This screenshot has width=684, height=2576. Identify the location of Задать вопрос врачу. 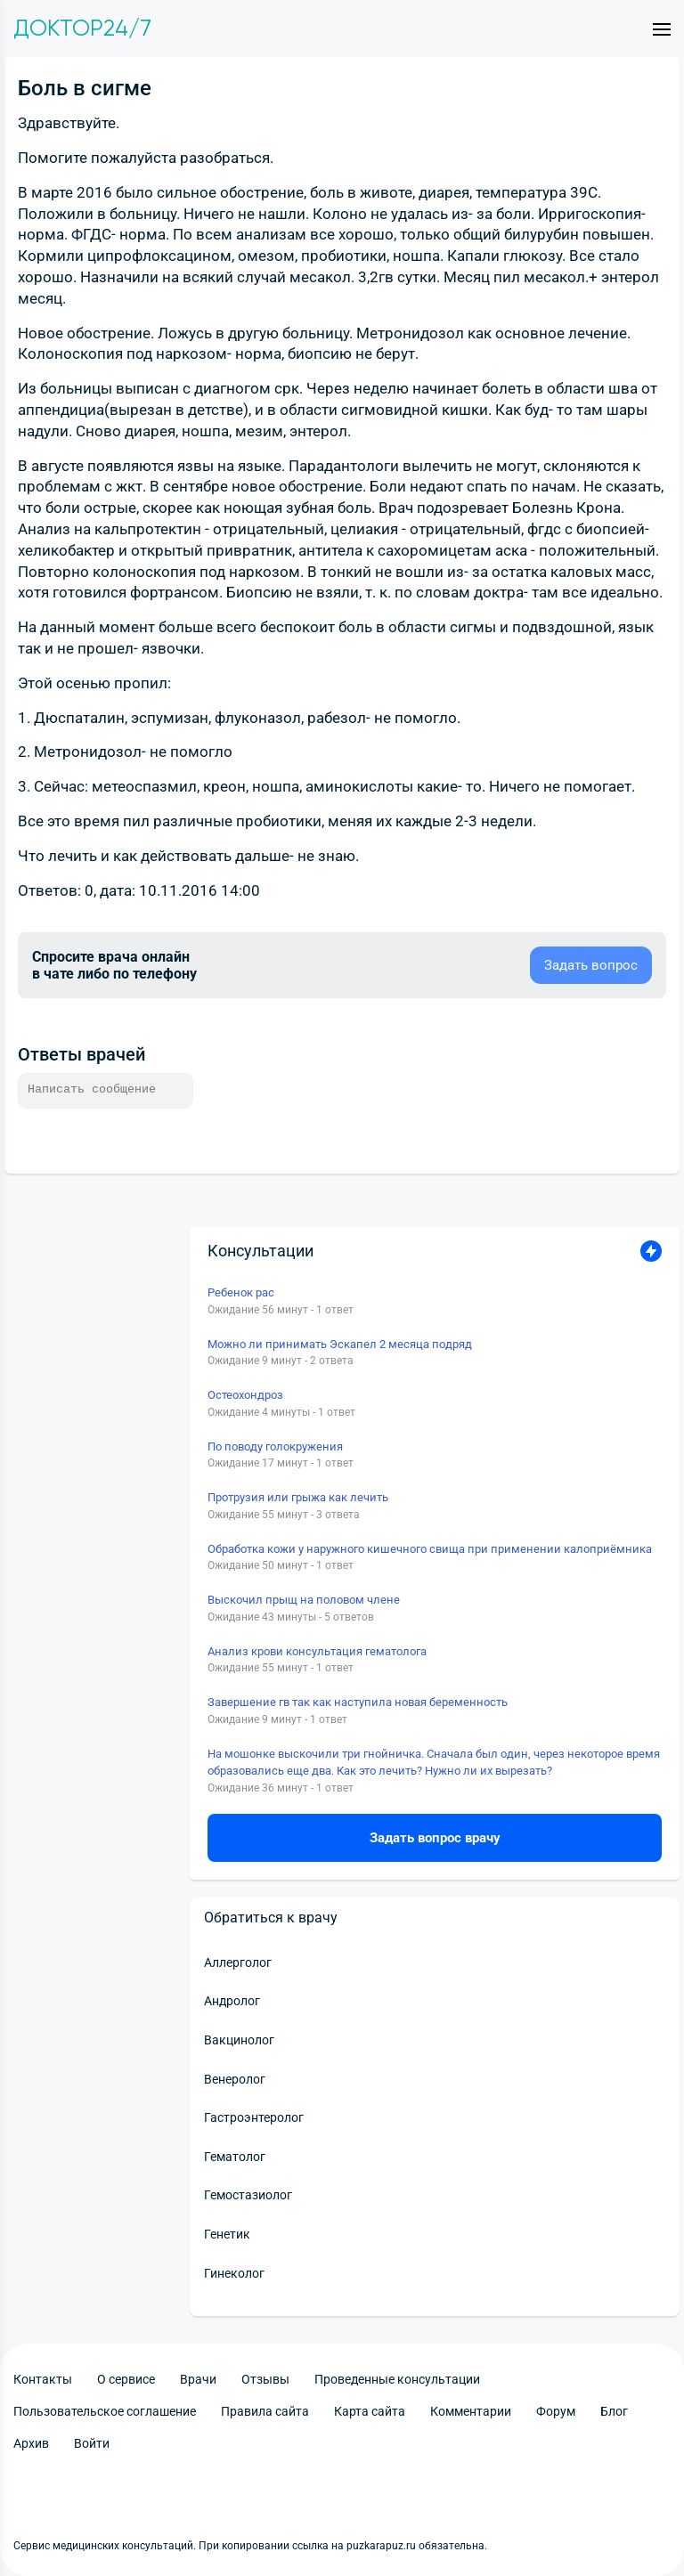
(435, 1838).